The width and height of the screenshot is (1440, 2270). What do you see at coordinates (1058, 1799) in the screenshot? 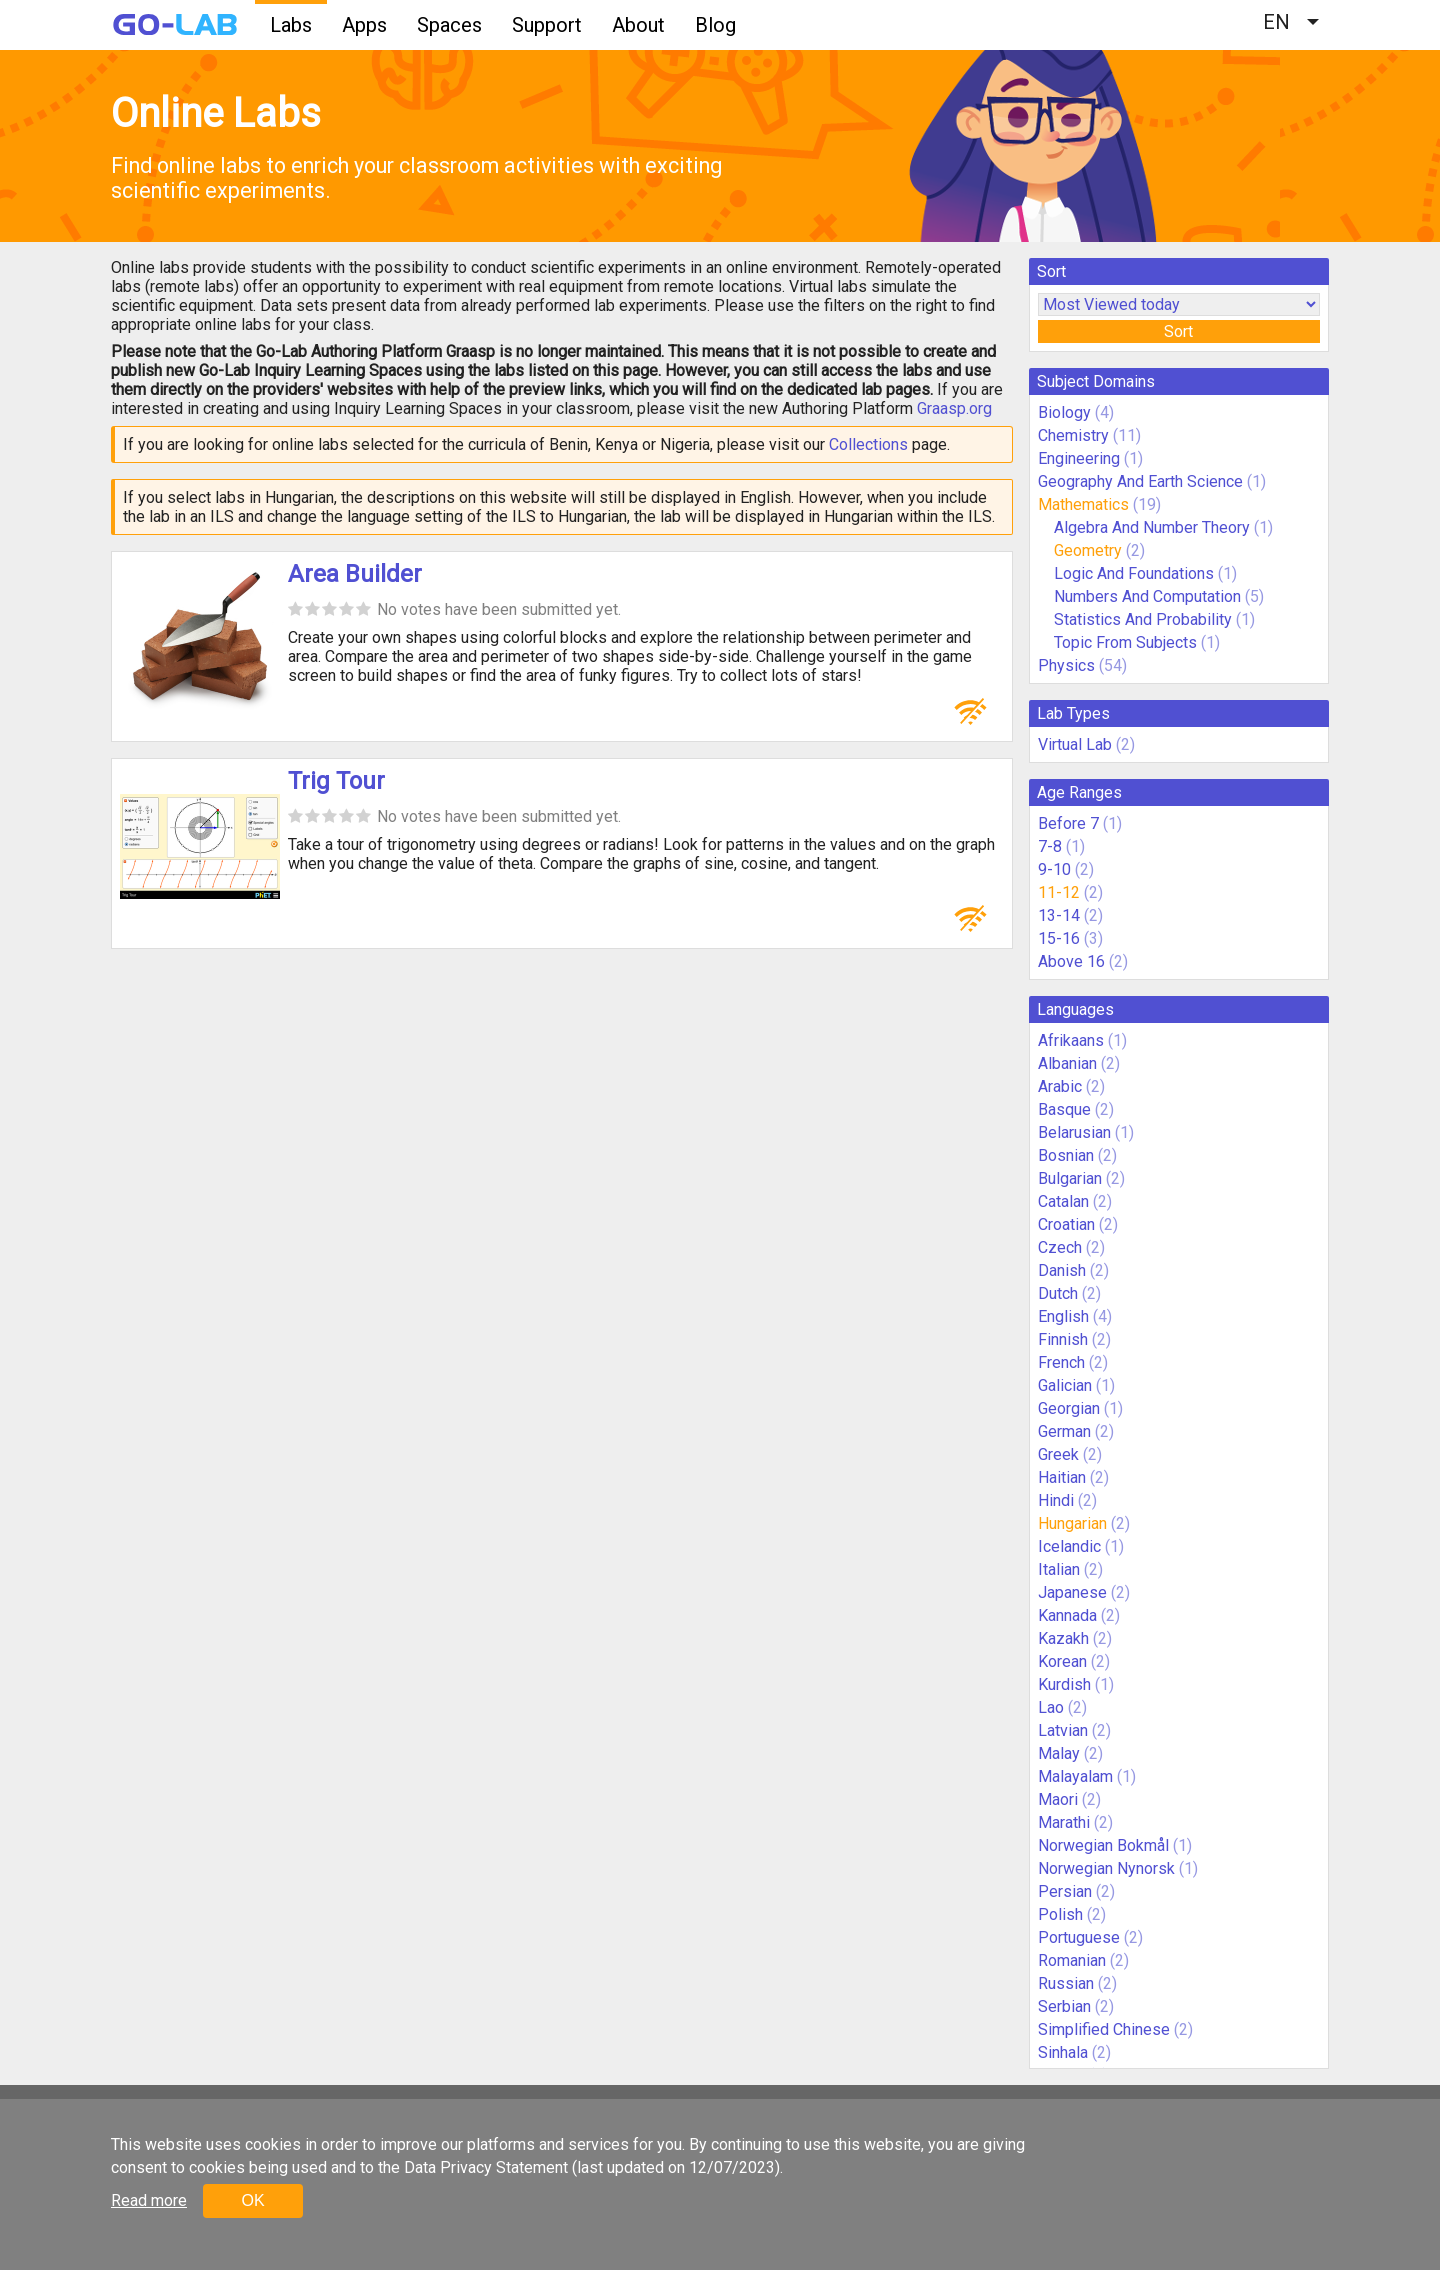
I see `Maori` at bounding box center [1058, 1799].